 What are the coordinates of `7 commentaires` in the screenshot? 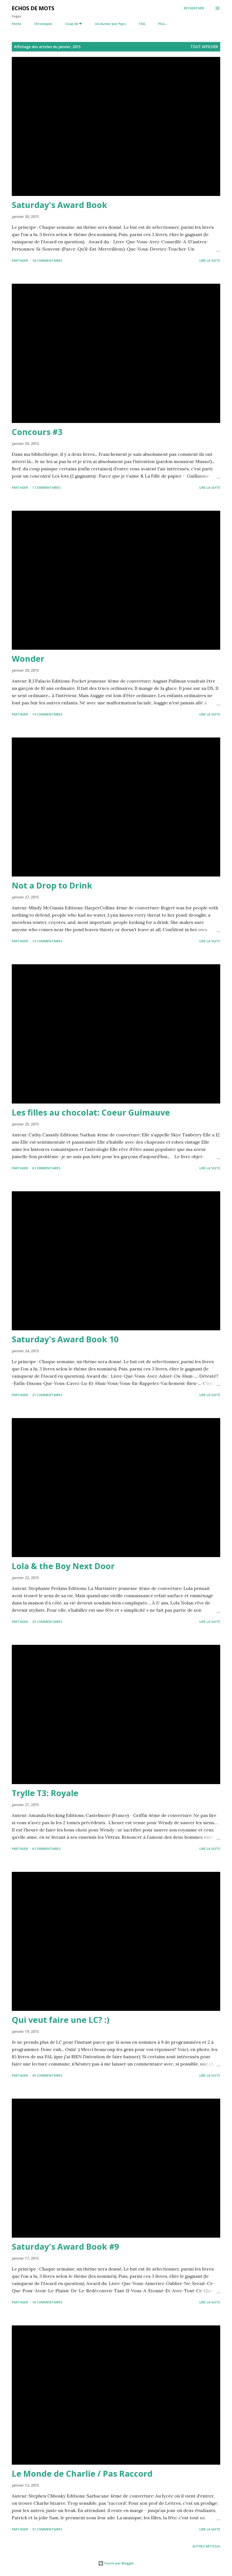 It's located at (46, 487).